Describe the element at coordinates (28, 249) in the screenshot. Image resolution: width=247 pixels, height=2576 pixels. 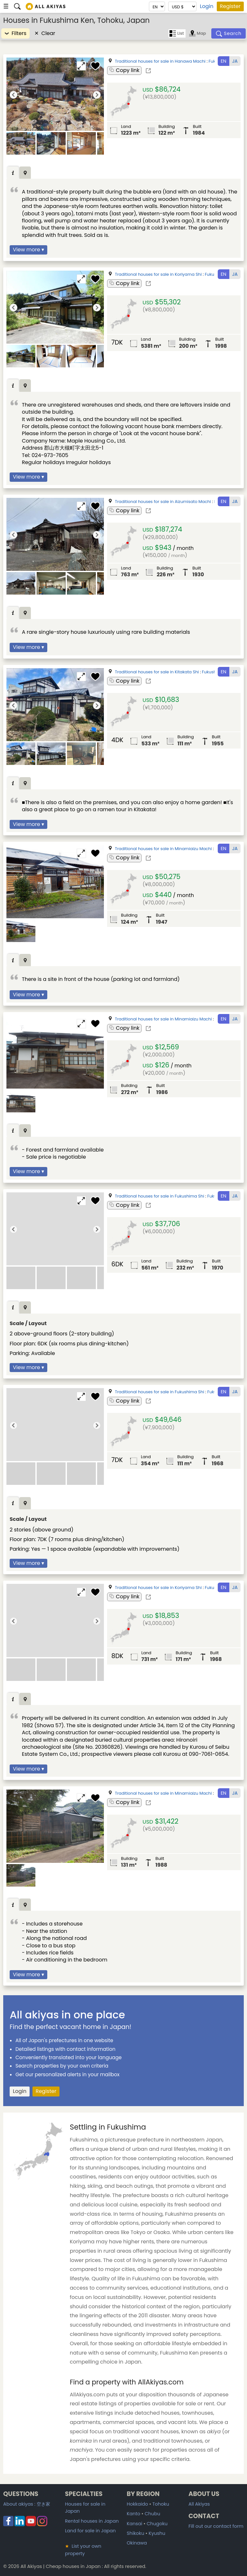
I see `View more ▾` at that location.